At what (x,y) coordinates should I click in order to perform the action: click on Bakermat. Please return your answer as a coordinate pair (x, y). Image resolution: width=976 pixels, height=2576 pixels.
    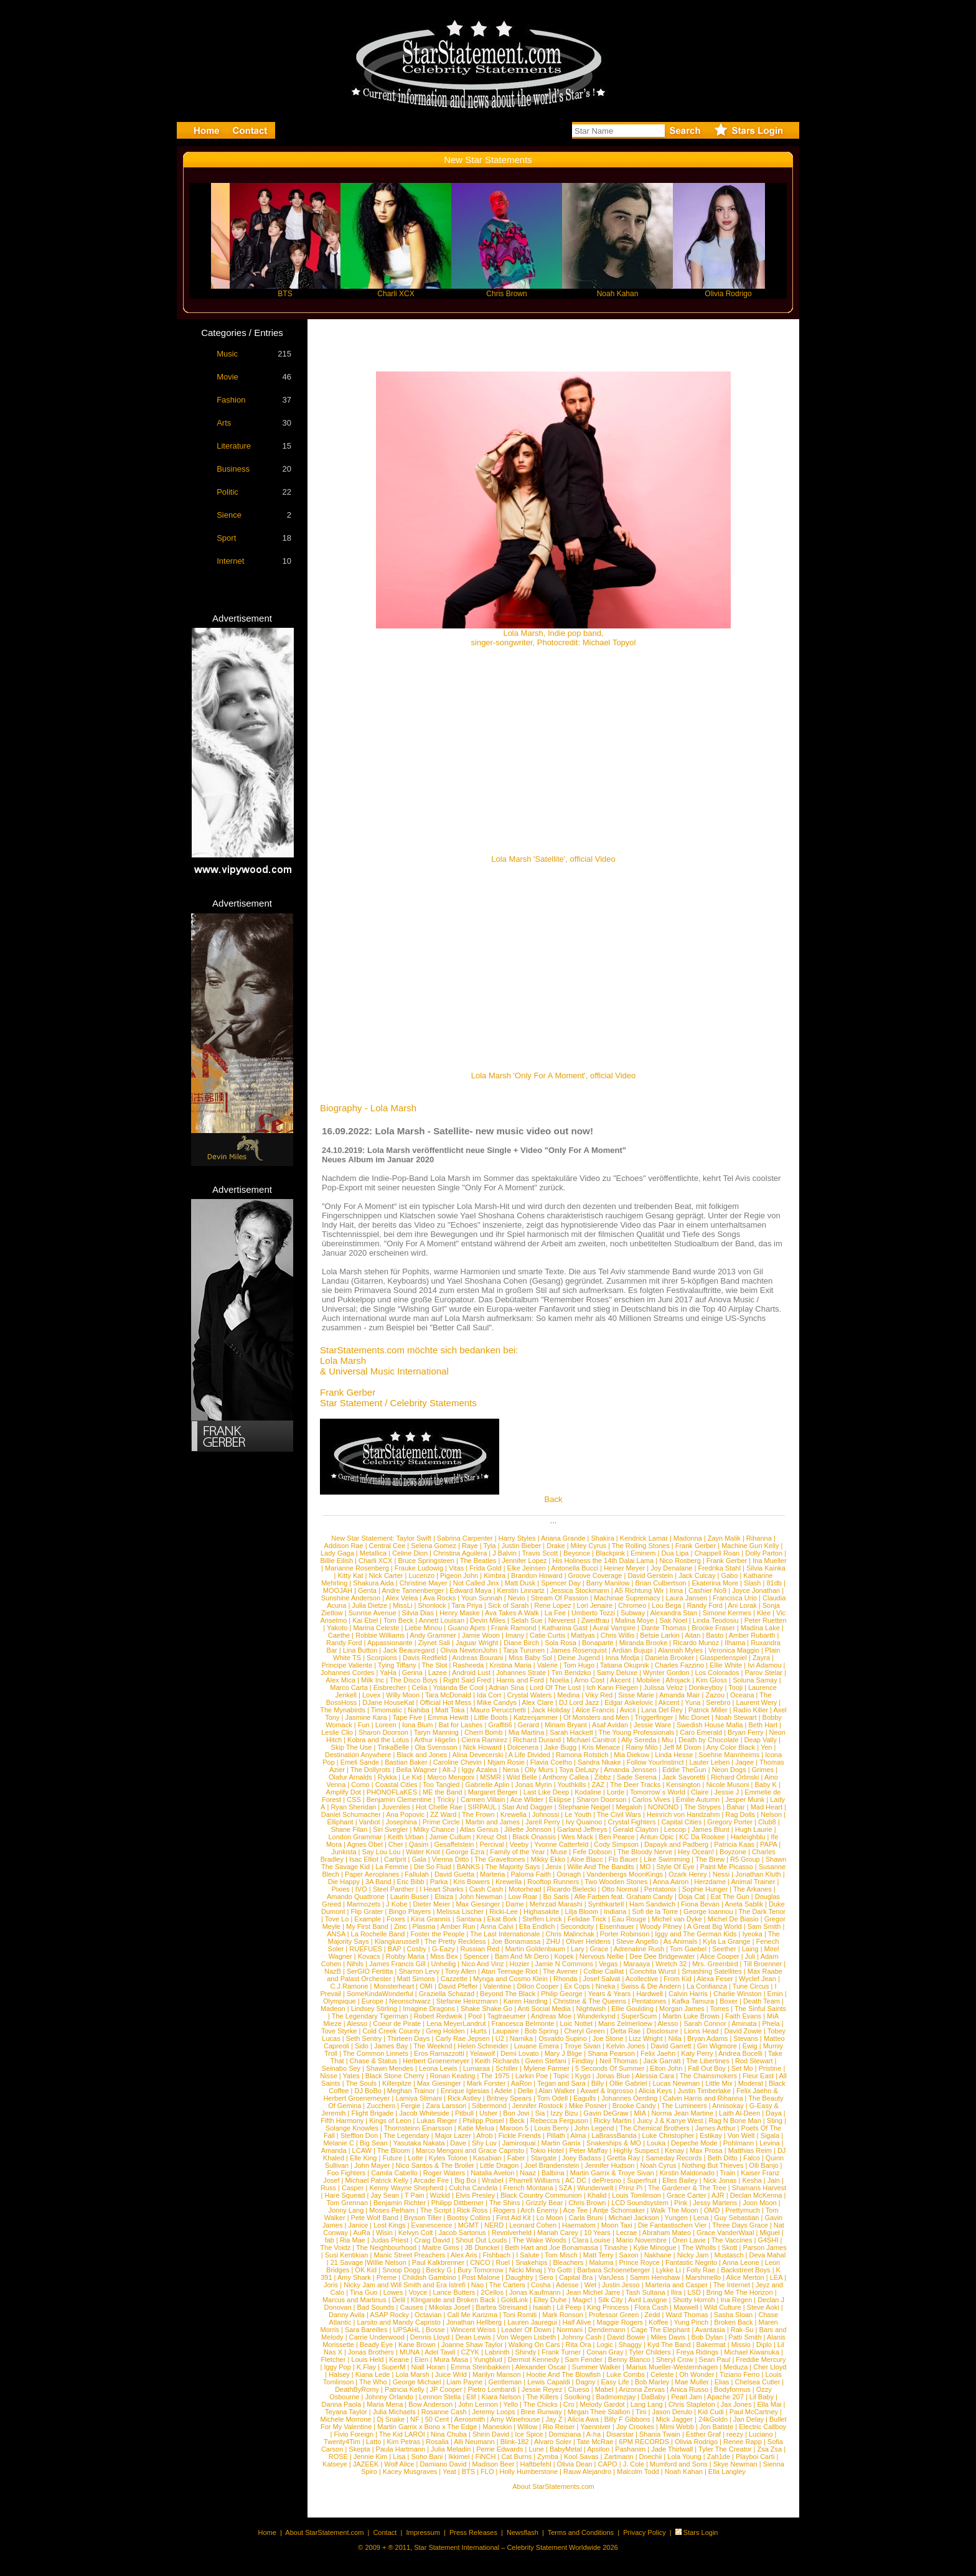
    Looking at the image, I should click on (711, 2344).